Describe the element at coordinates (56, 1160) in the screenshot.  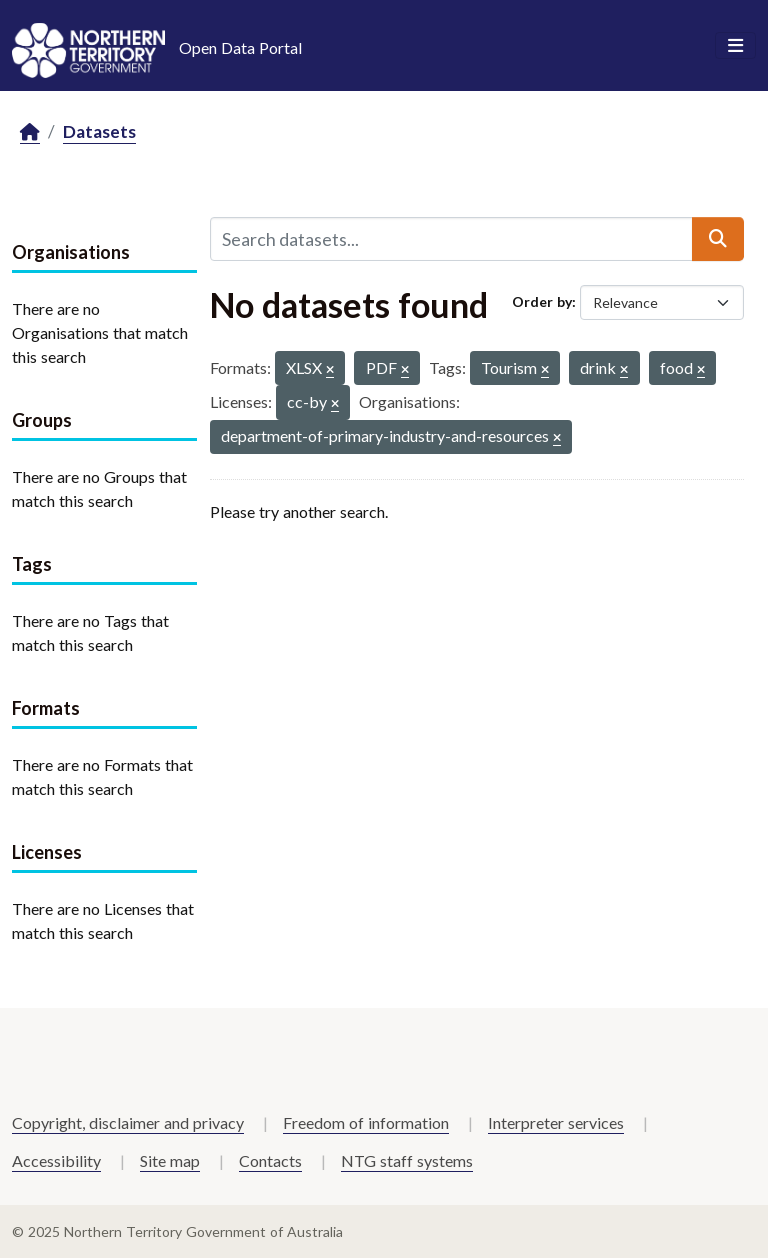
I see `Accessibility` at that location.